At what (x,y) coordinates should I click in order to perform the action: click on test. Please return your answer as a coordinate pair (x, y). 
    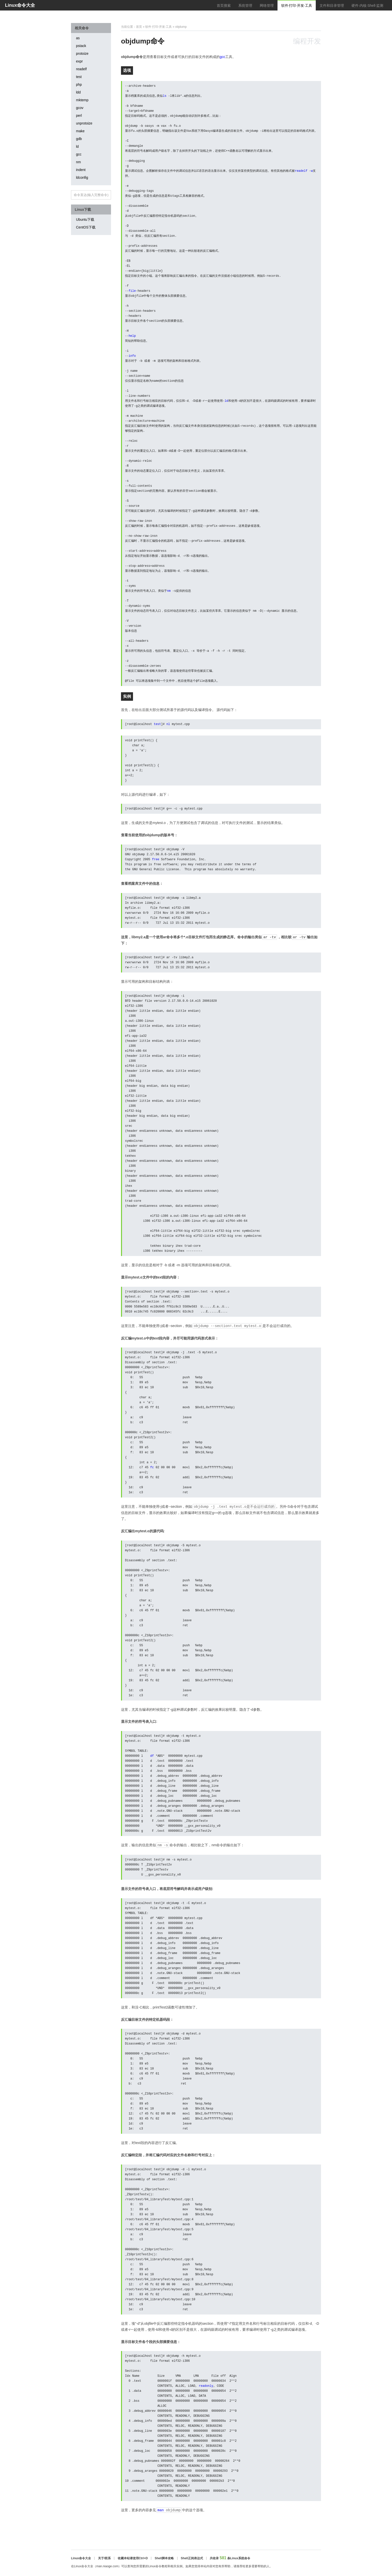
    Looking at the image, I should click on (157, 724).